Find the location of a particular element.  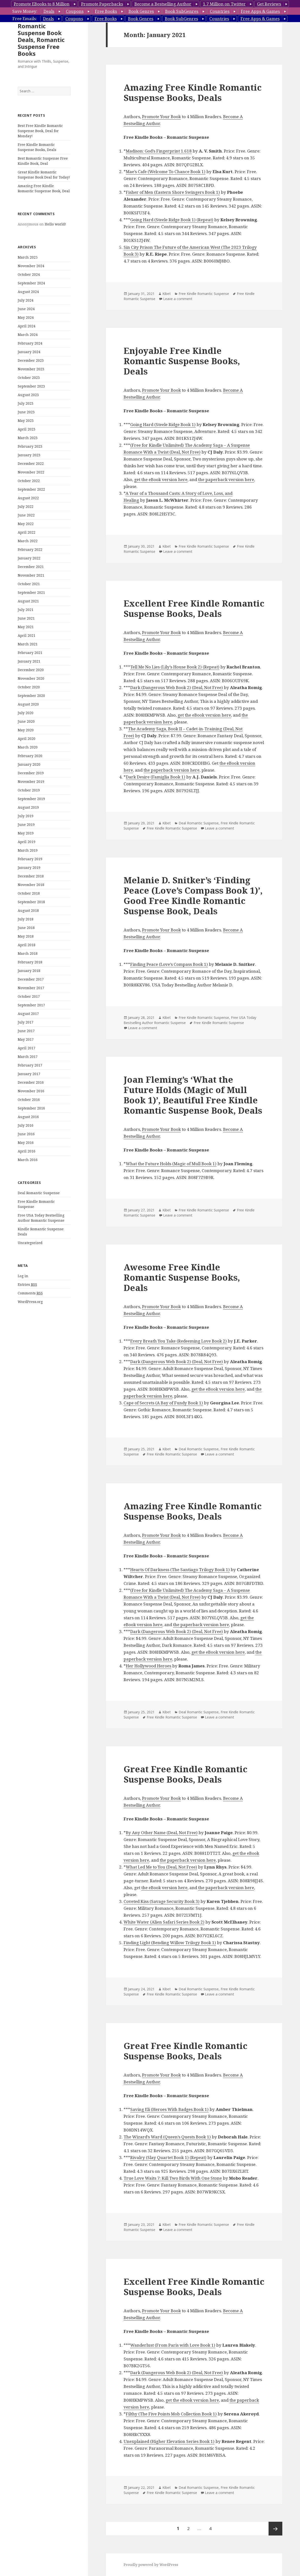

1.7 Million on Twitter is located at coordinates (224, 4).